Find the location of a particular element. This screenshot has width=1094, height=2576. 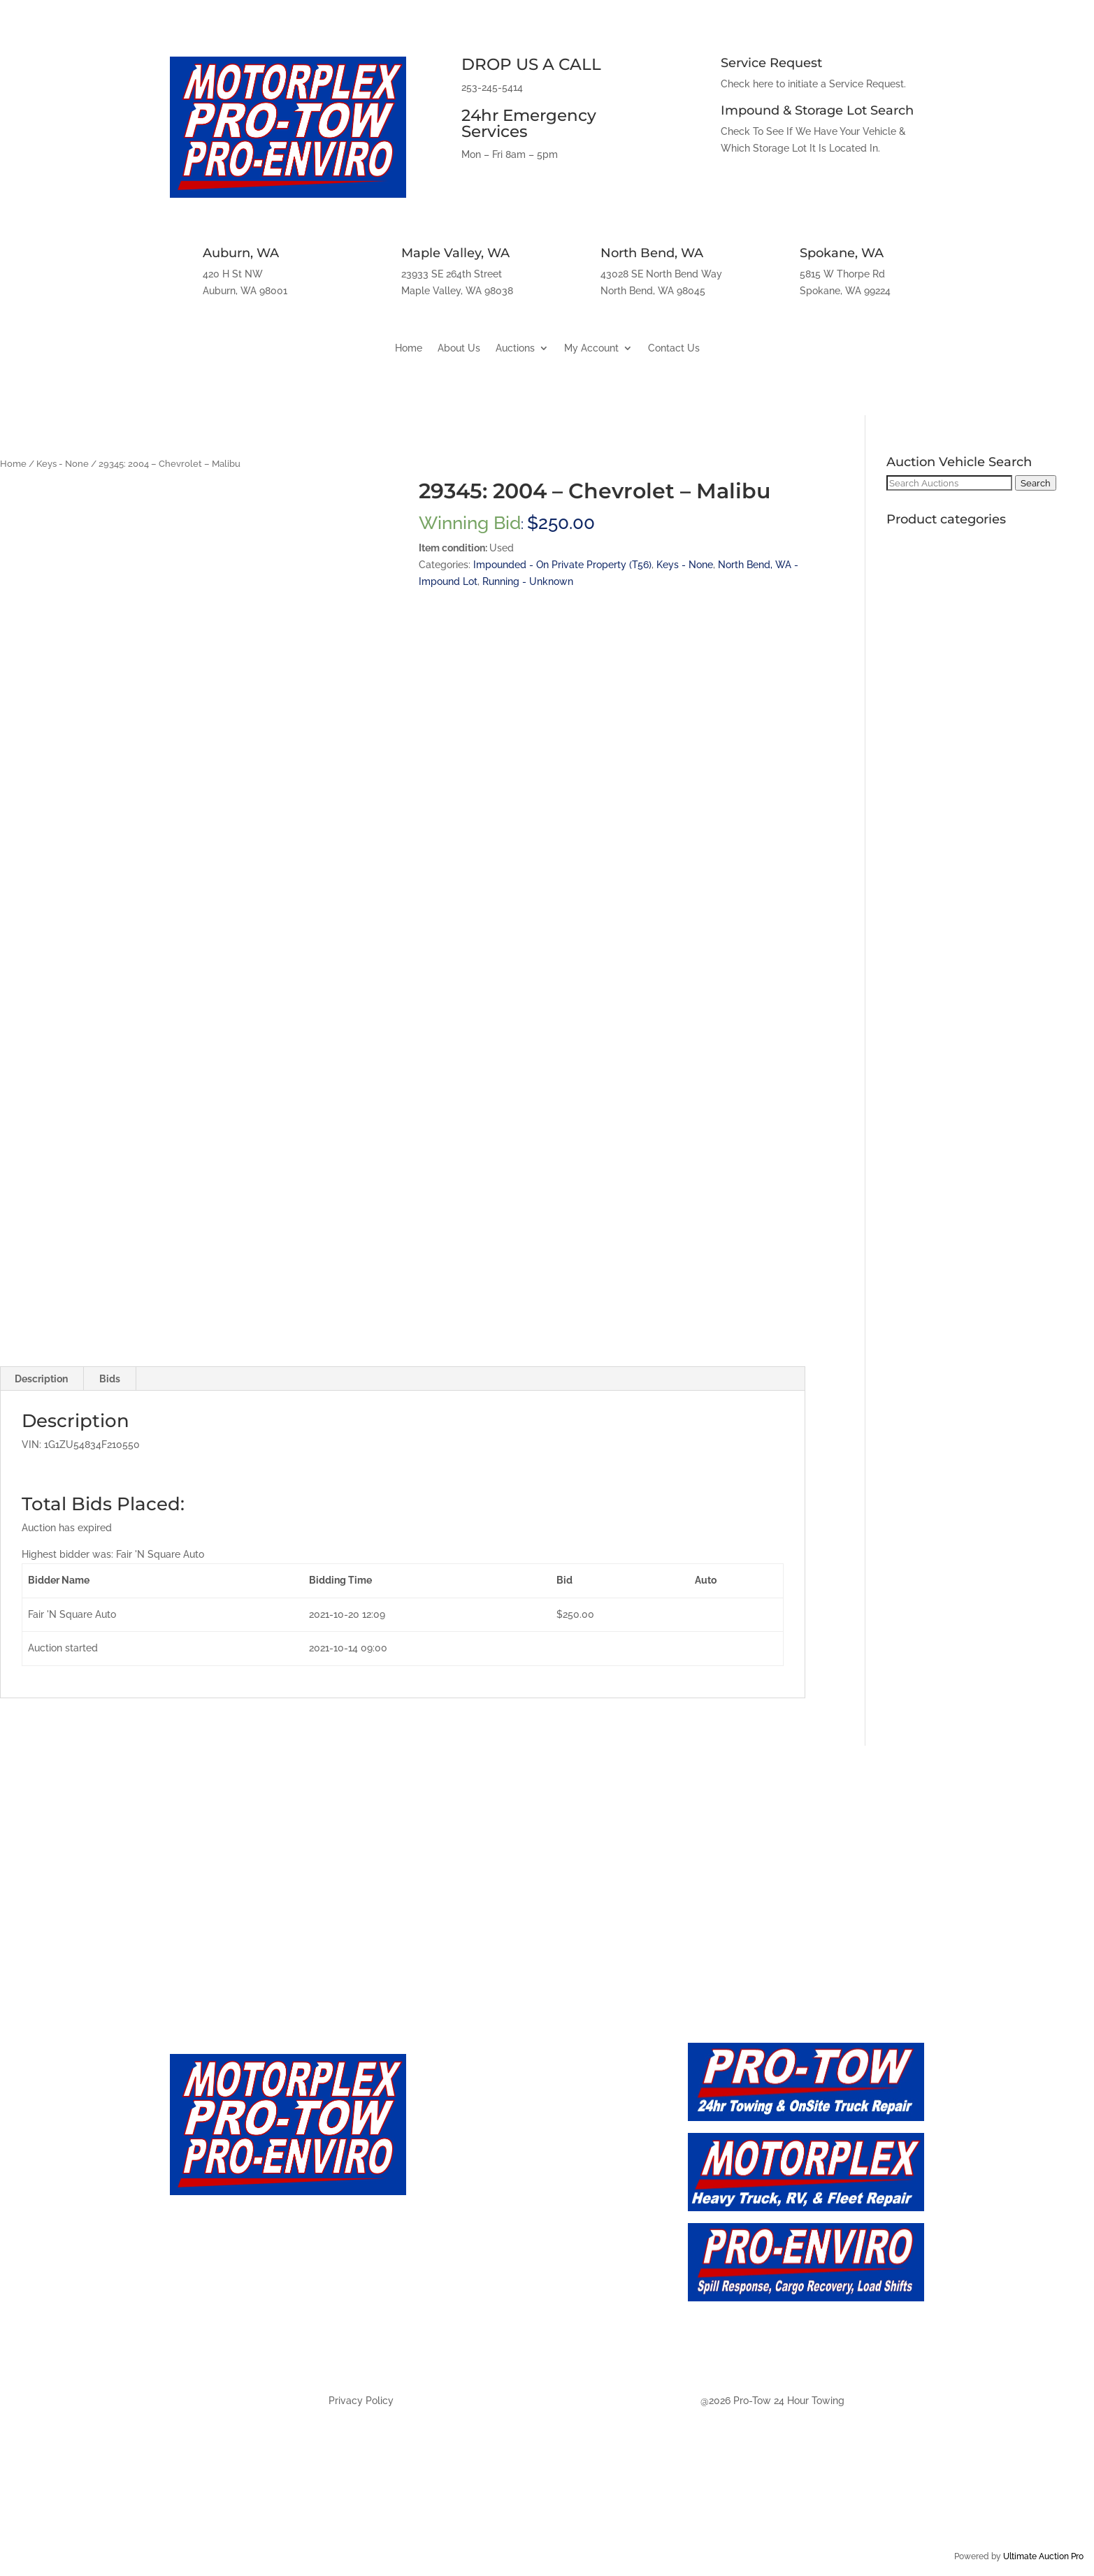

24hr Emergency Services is located at coordinates (528, 123).